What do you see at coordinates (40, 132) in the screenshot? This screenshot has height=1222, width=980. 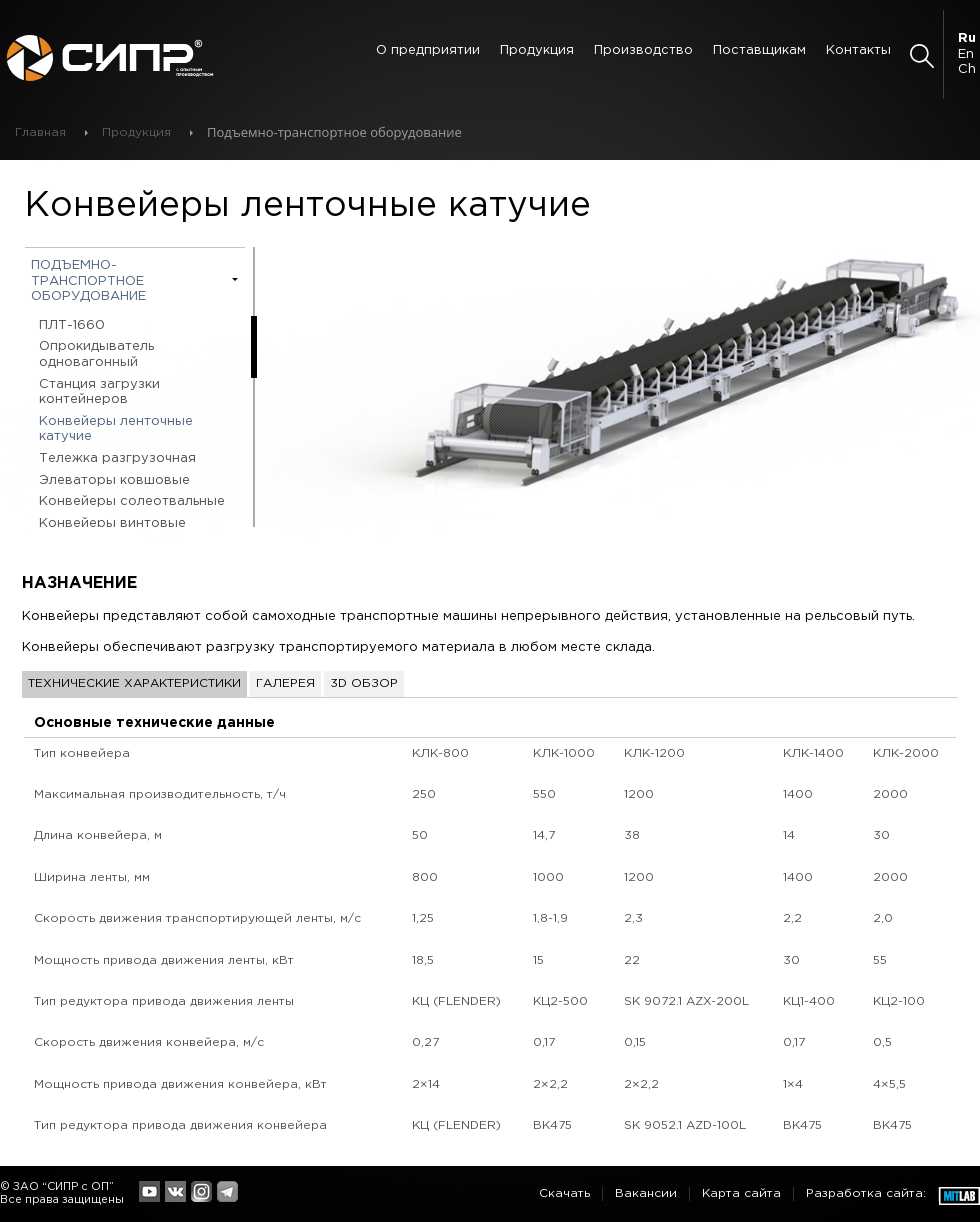 I see `Главная` at bounding box center [40, 132].